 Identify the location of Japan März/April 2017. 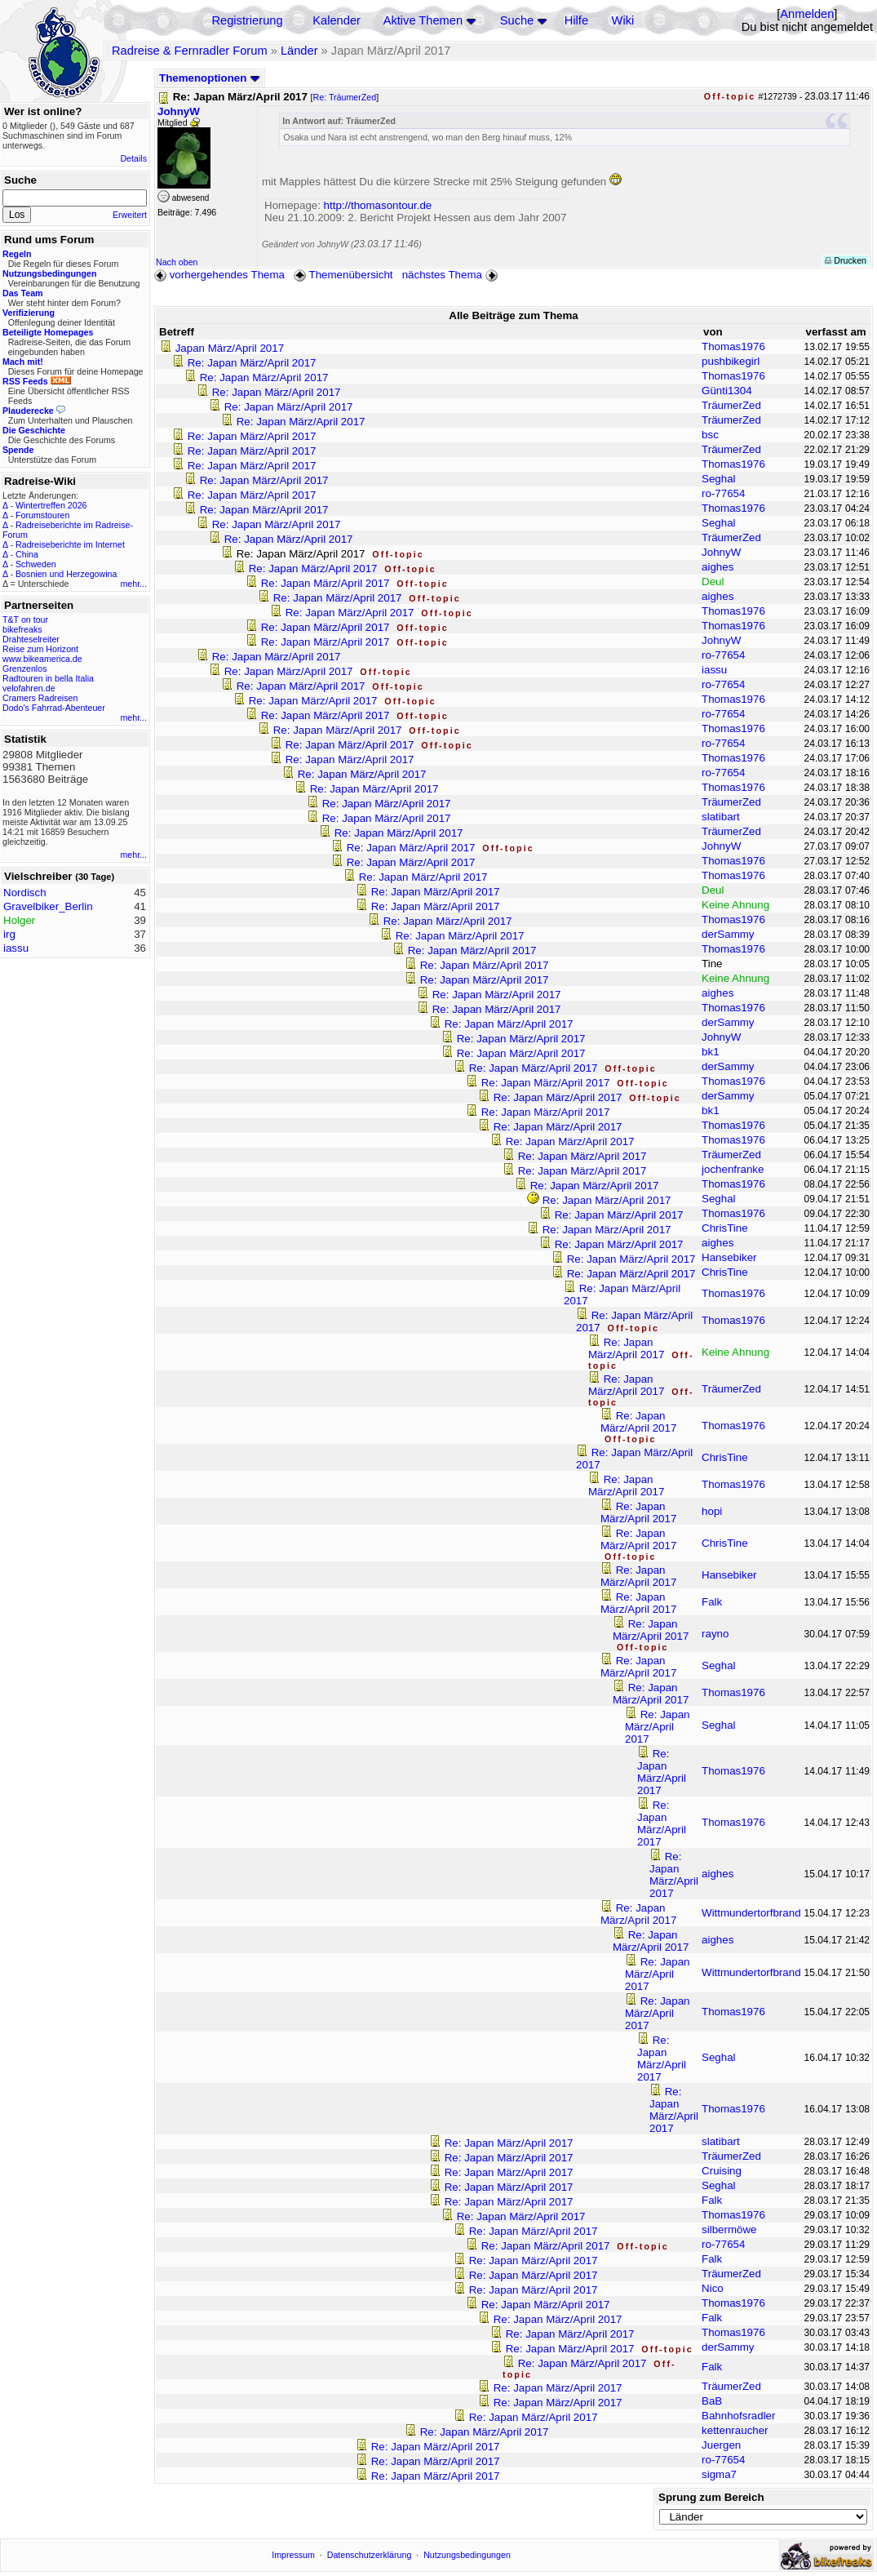
(229, 348).